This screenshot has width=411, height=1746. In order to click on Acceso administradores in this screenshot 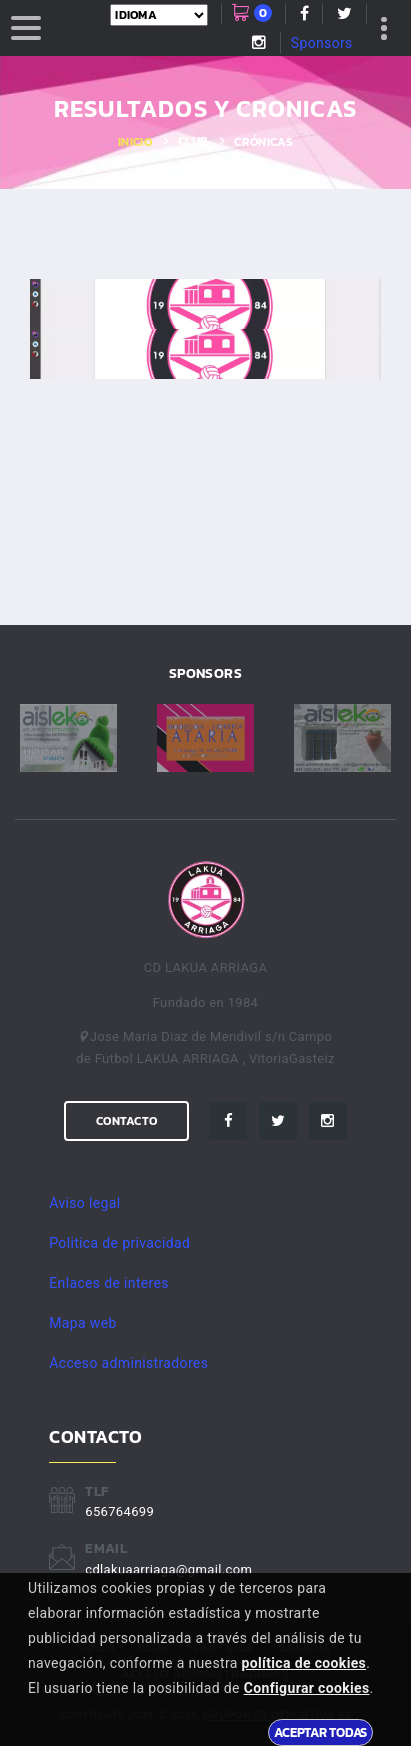, I will do `click(128, 1363)`.